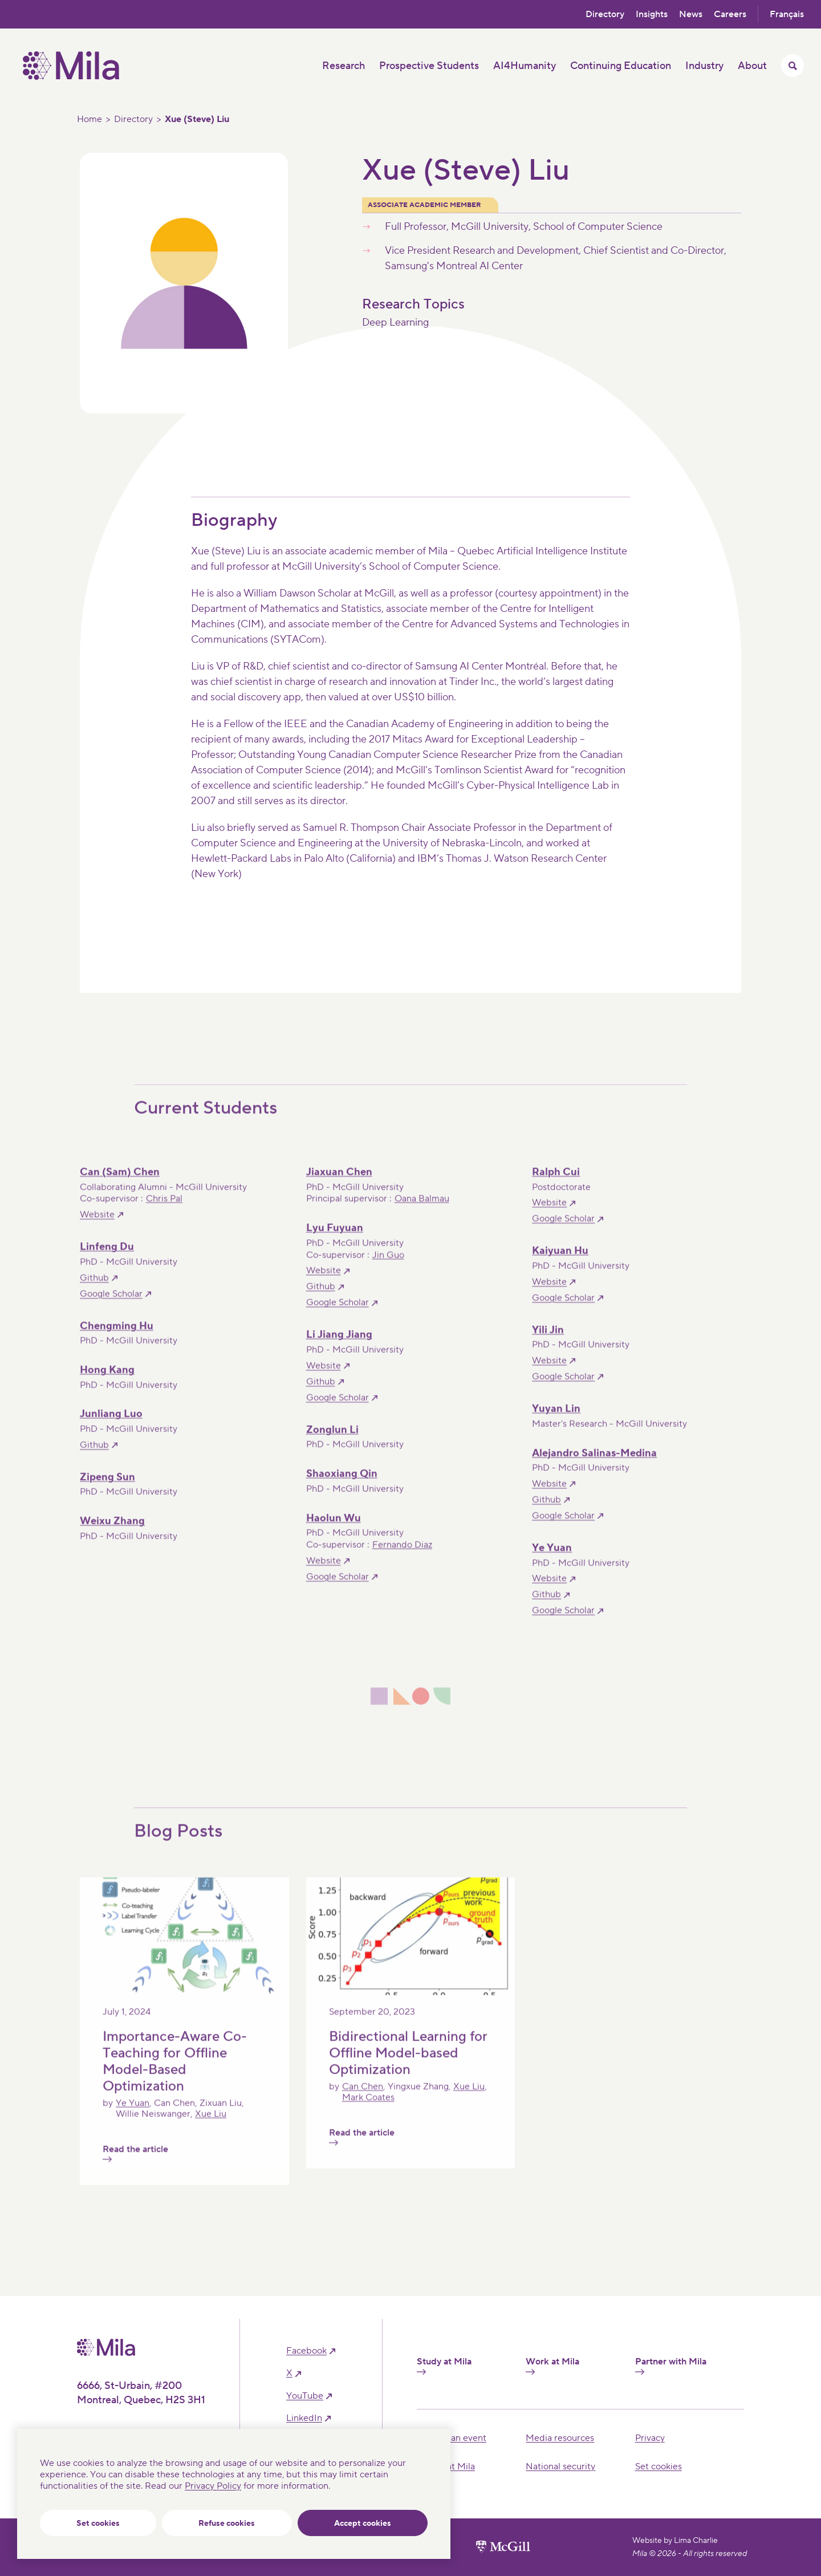 This screenshot has width=821, height=2576. What do you see at coordinates (368, 2109) in the screenshot?
I see `Mark Coates` at bounding box center [368, 2109].